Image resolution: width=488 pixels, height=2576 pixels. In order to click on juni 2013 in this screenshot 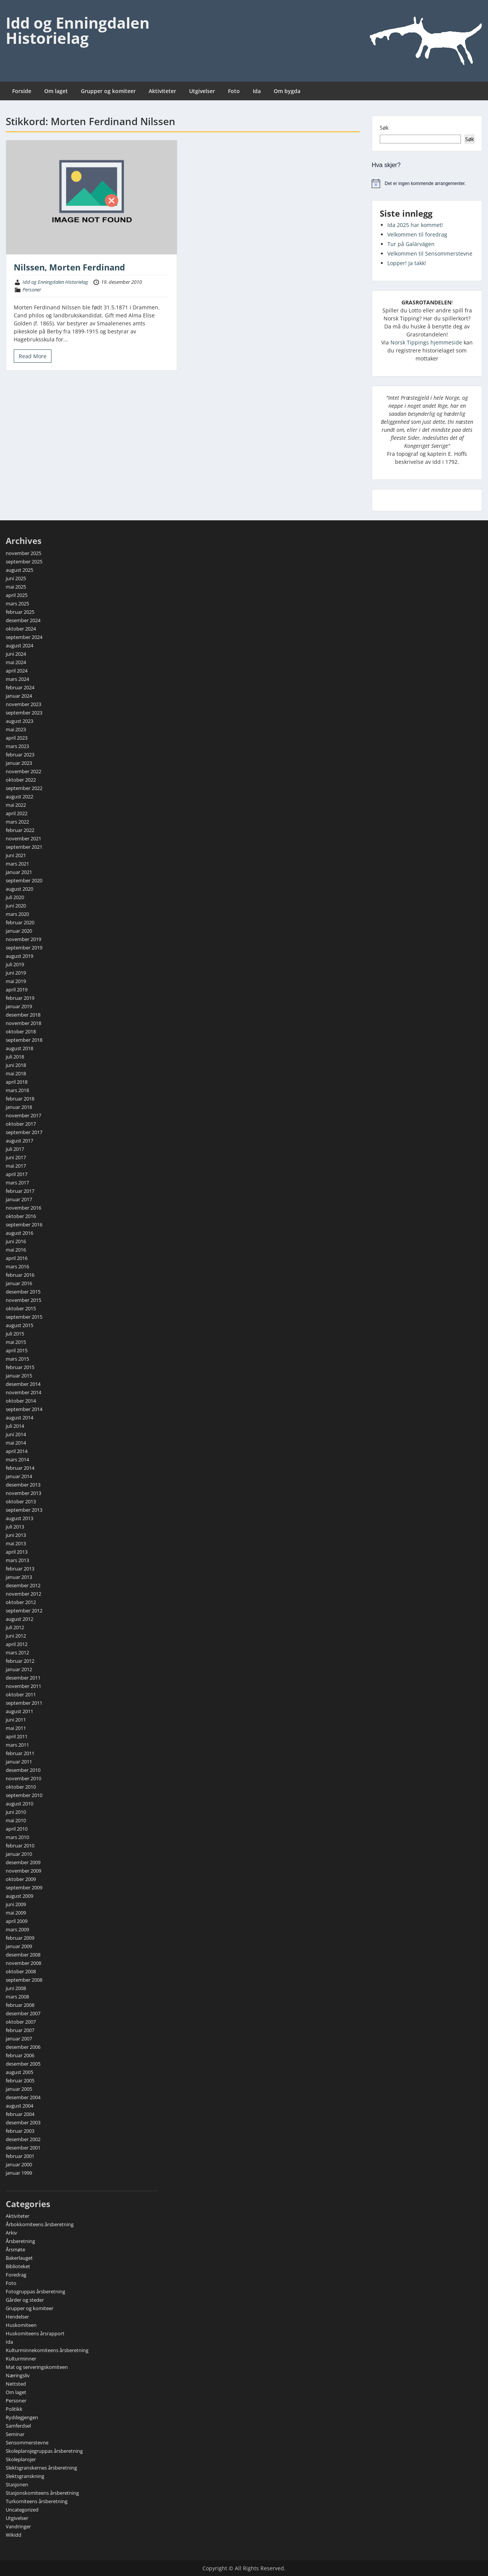, I will do `click(16, 1535)`.